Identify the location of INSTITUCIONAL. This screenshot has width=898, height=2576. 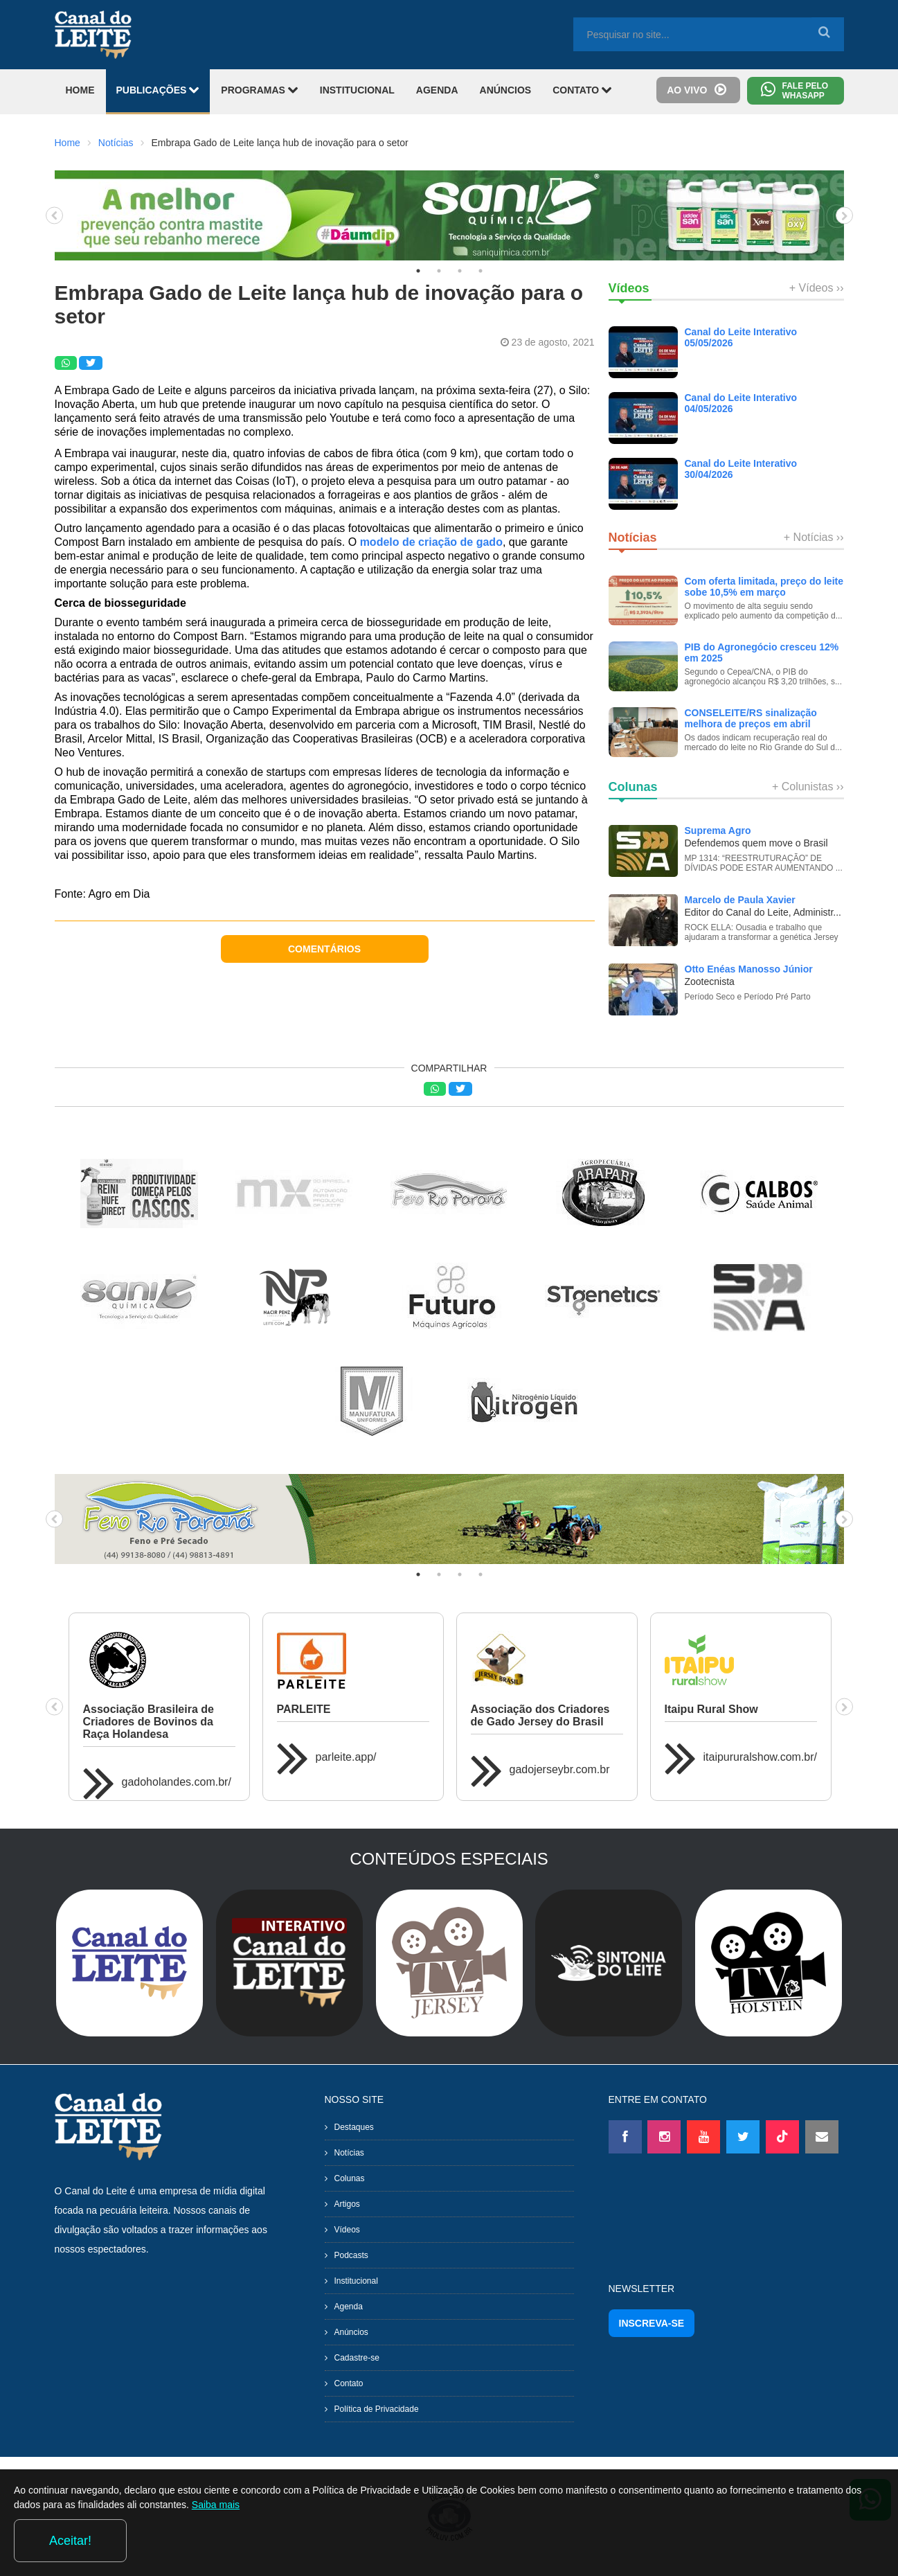
(357, 90).